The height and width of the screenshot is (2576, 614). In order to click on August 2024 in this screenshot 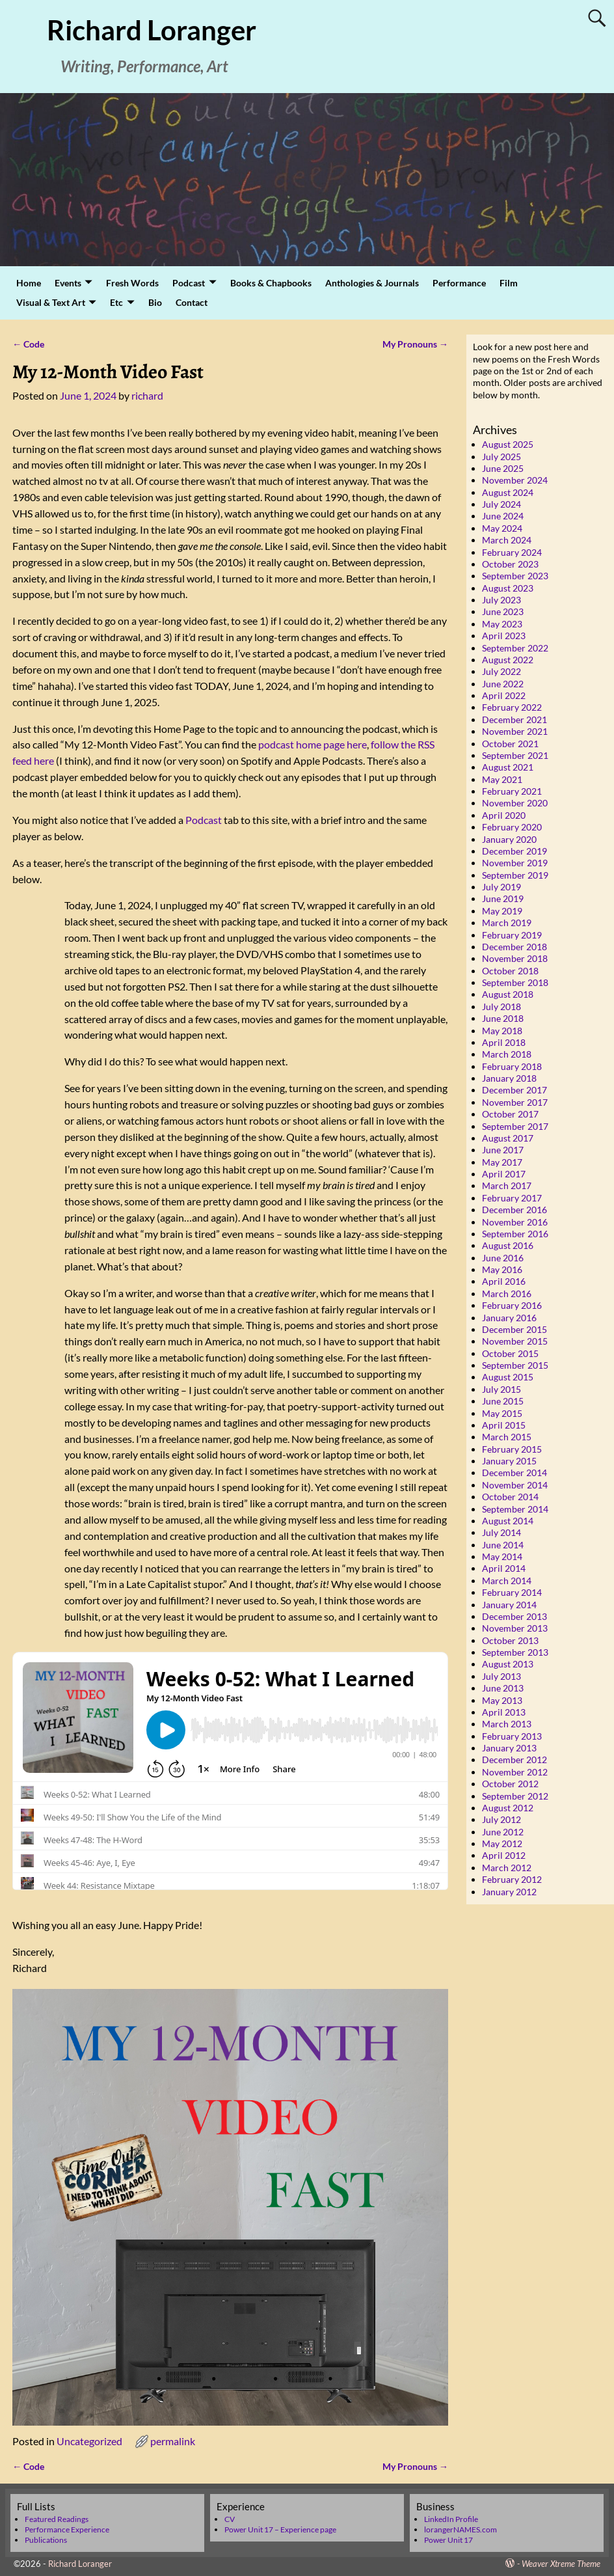, I will do `click(507, 492)`.